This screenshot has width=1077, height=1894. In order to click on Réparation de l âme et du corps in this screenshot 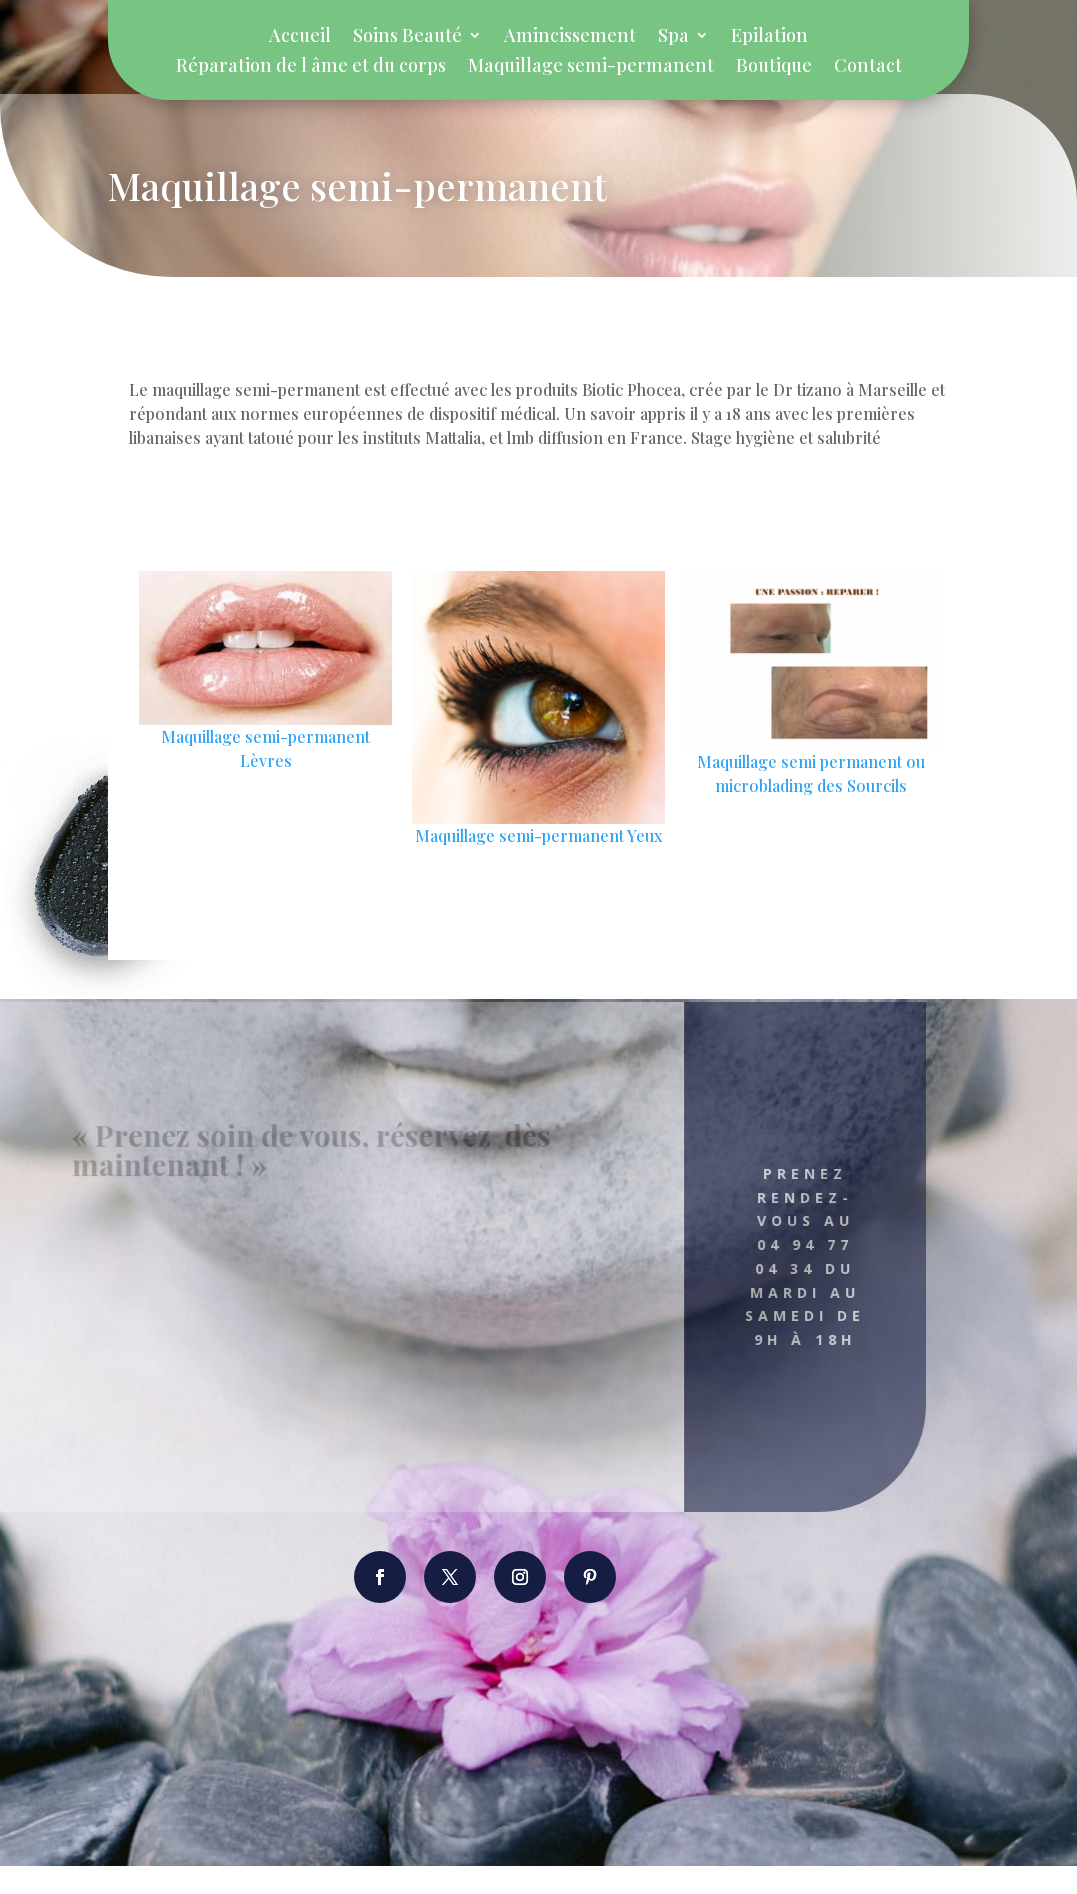, I will do `click(311, 67)`.